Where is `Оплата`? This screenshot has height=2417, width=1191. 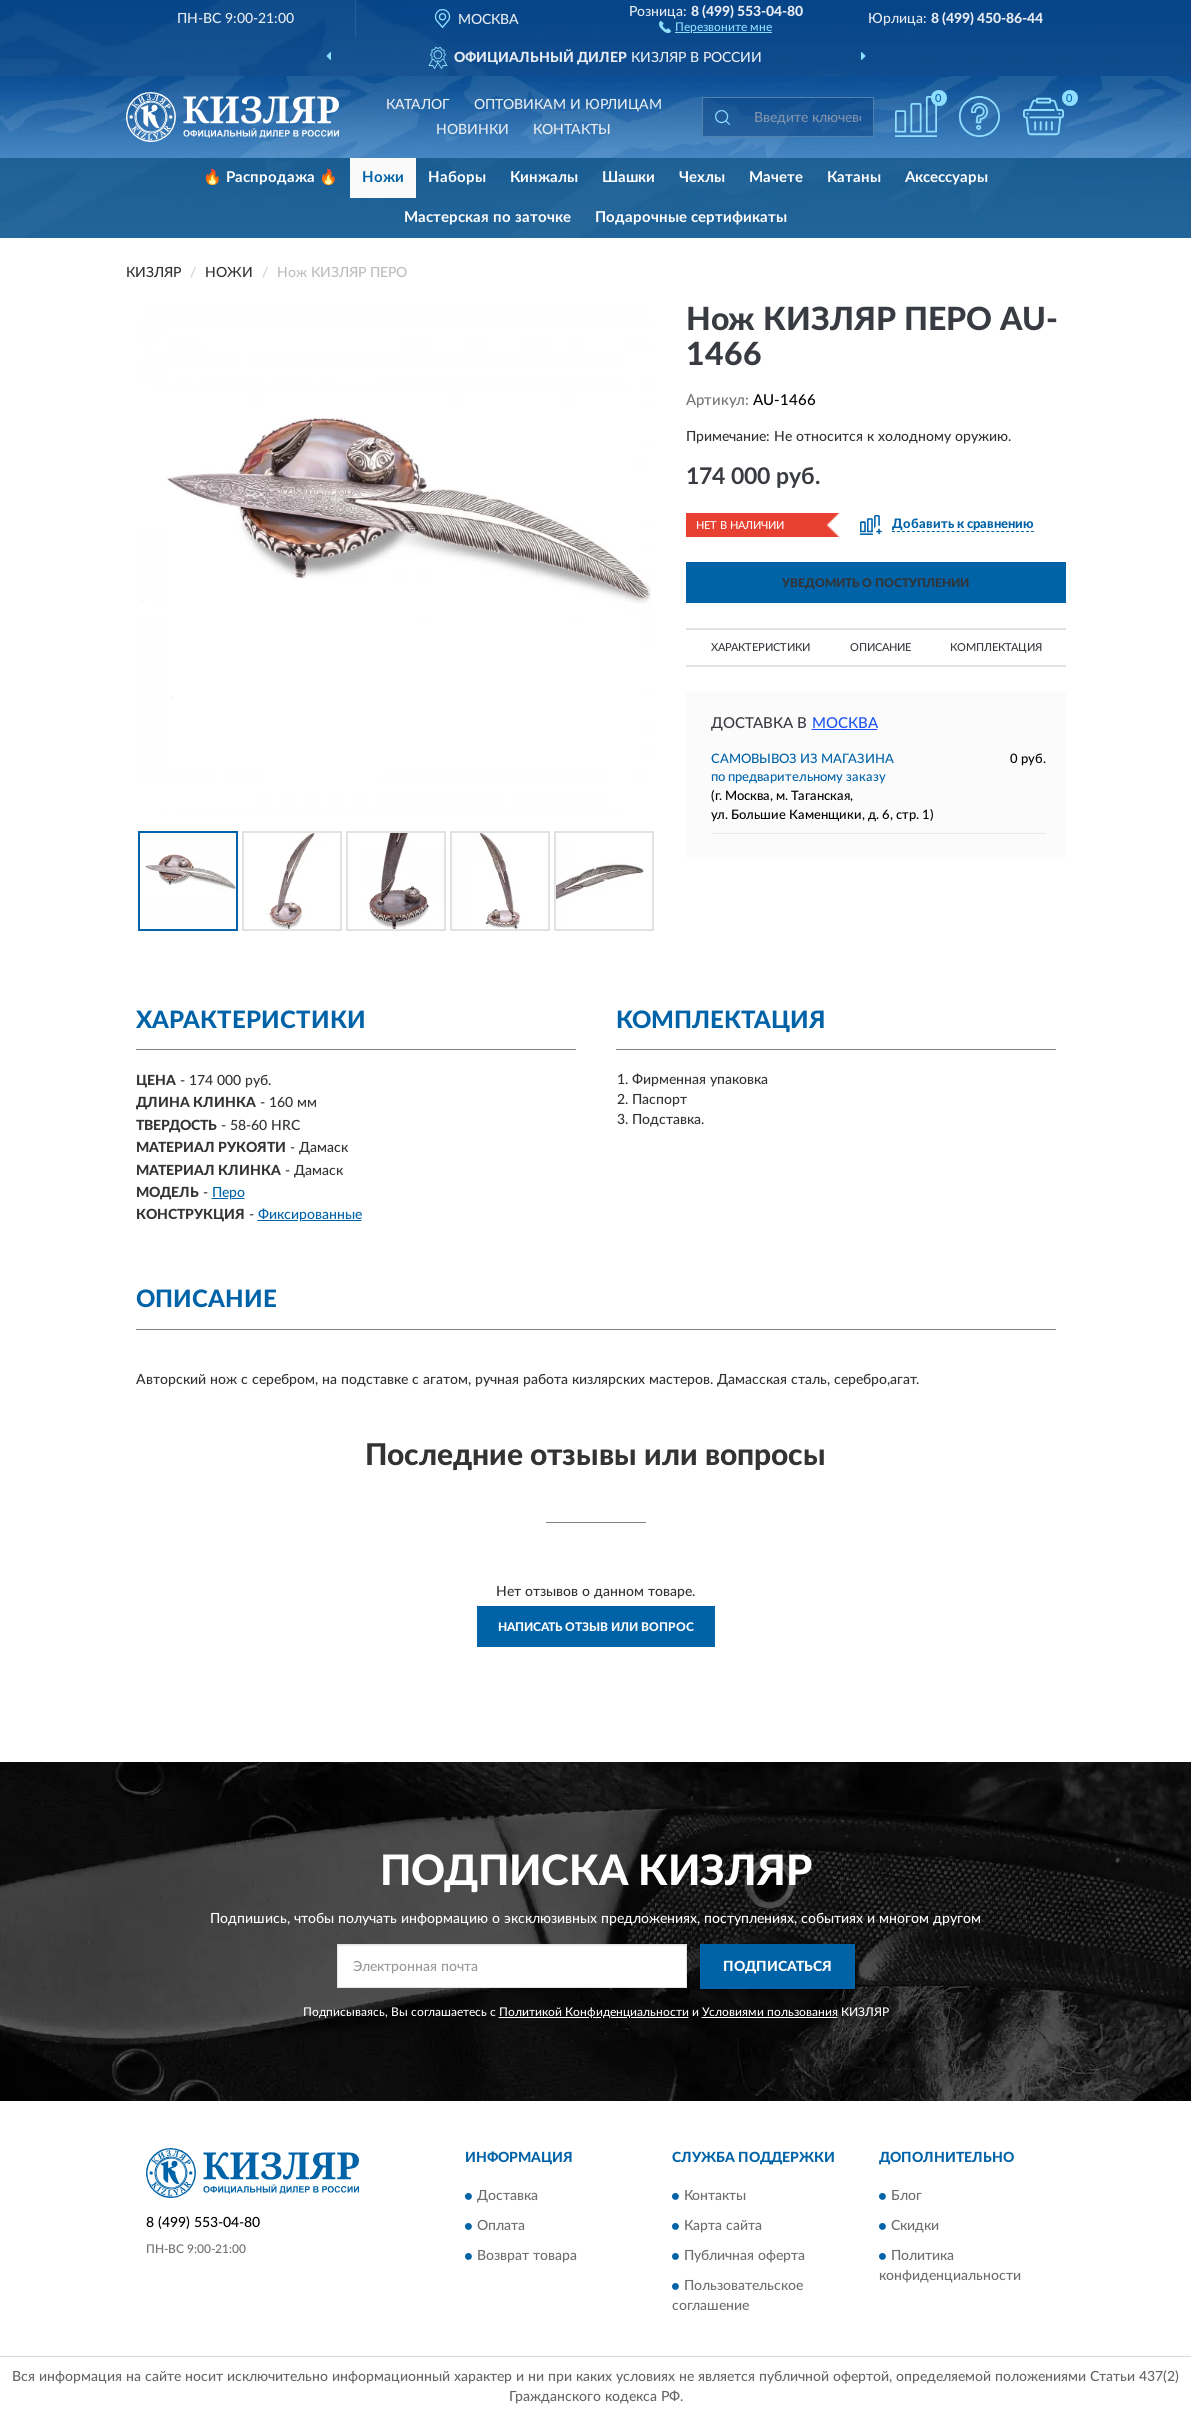
Оплата is located at coordinates (501, 2227).